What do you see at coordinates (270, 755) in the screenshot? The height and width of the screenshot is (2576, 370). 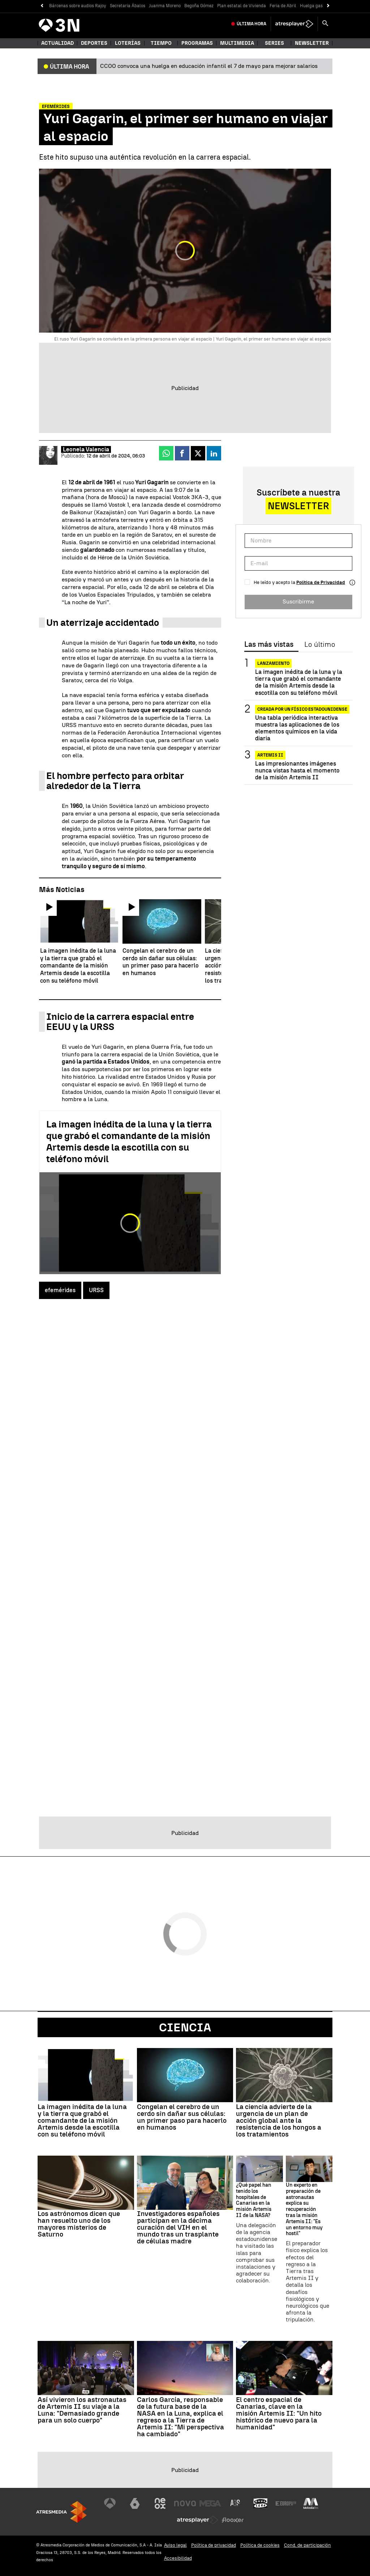 I see `Artemis II` at bounding box center [270, 755].